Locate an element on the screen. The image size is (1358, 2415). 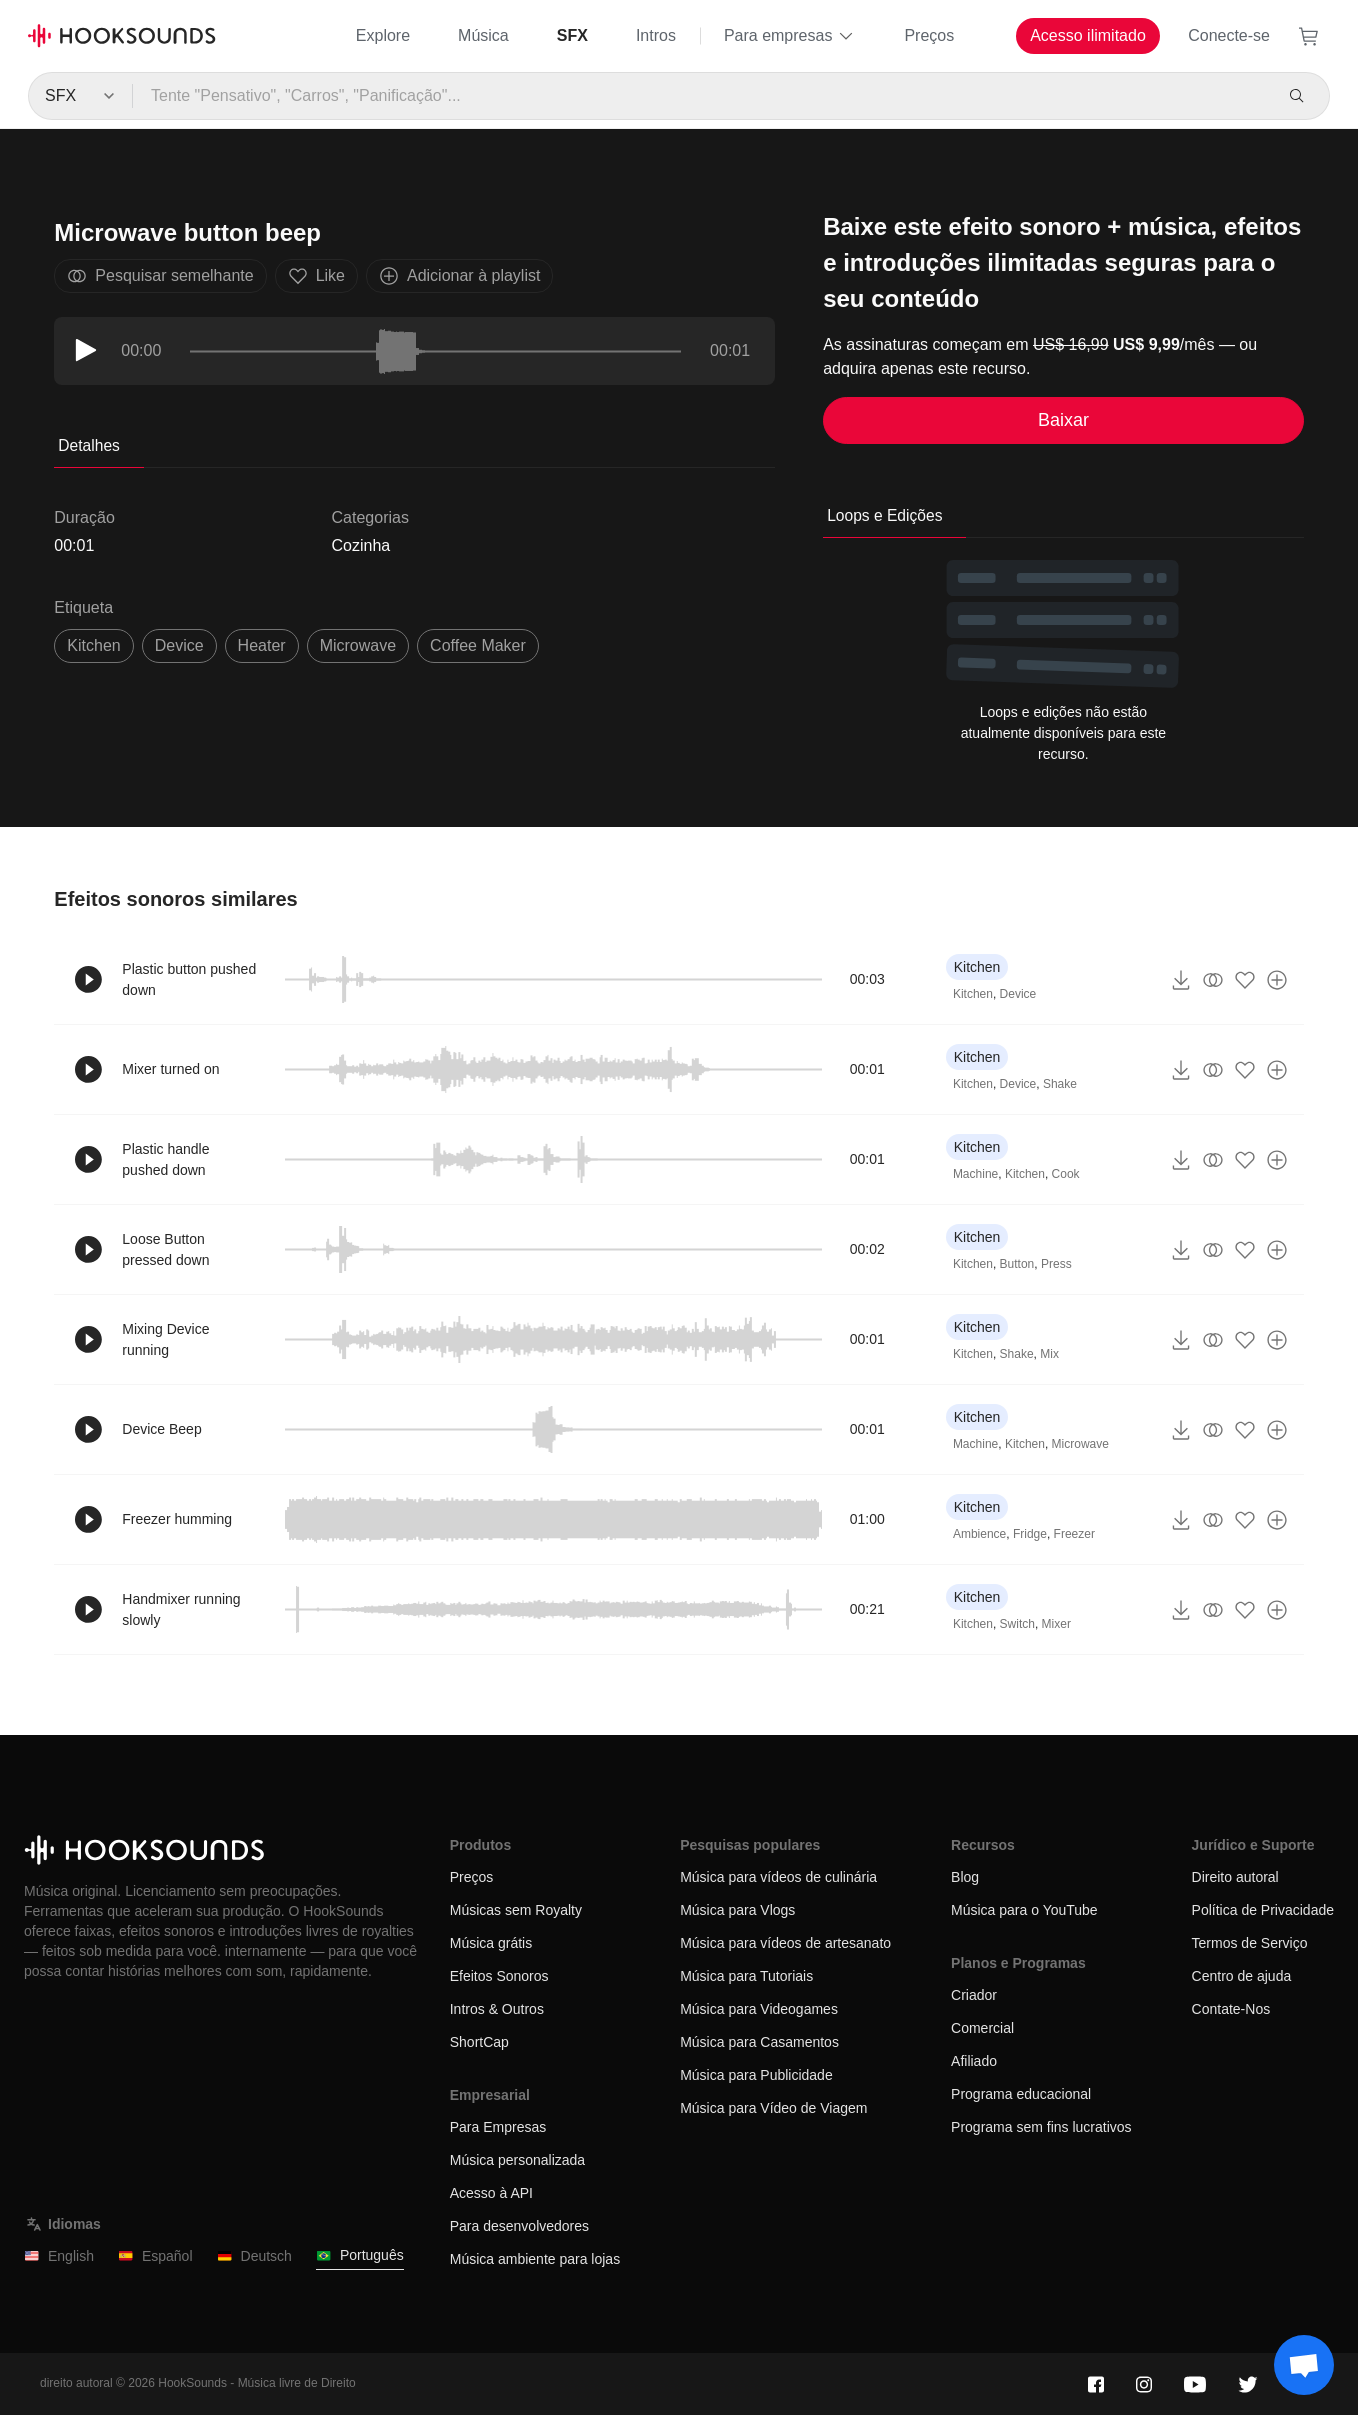
[Adicionar à playlist] is located at coordinates (1277, 980).